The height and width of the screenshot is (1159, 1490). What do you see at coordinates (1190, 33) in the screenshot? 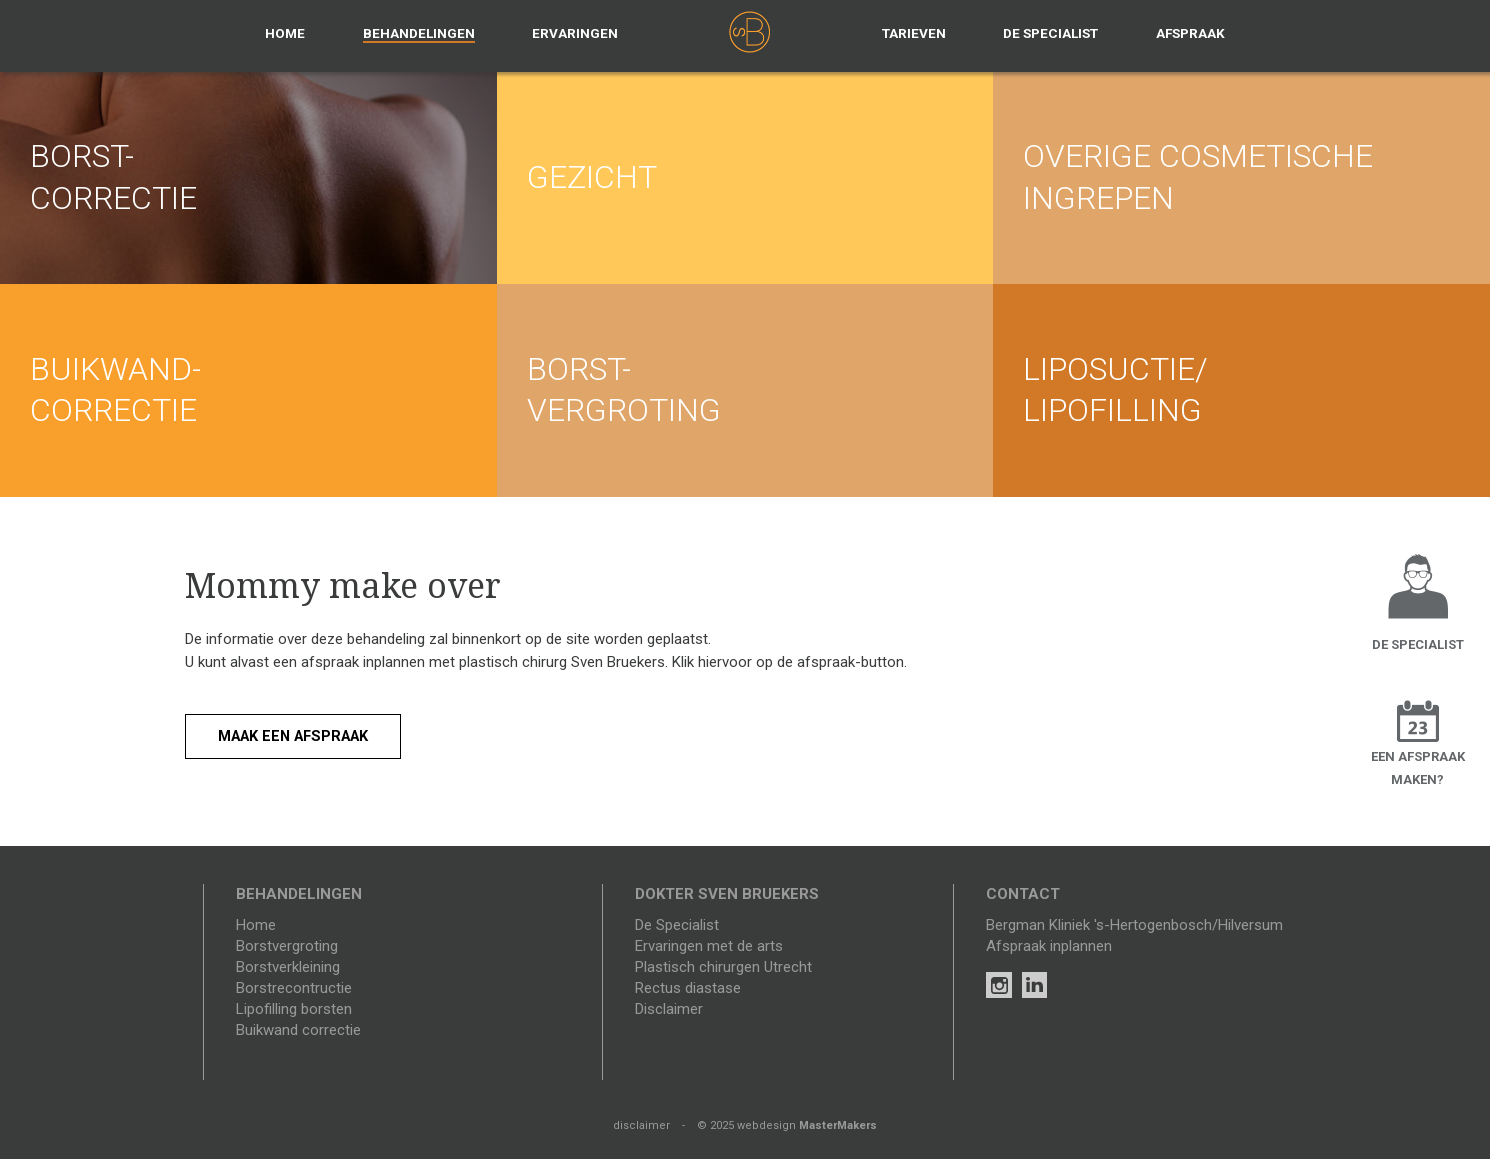
I see `Afspraak` at bounding box center [1190, 33].